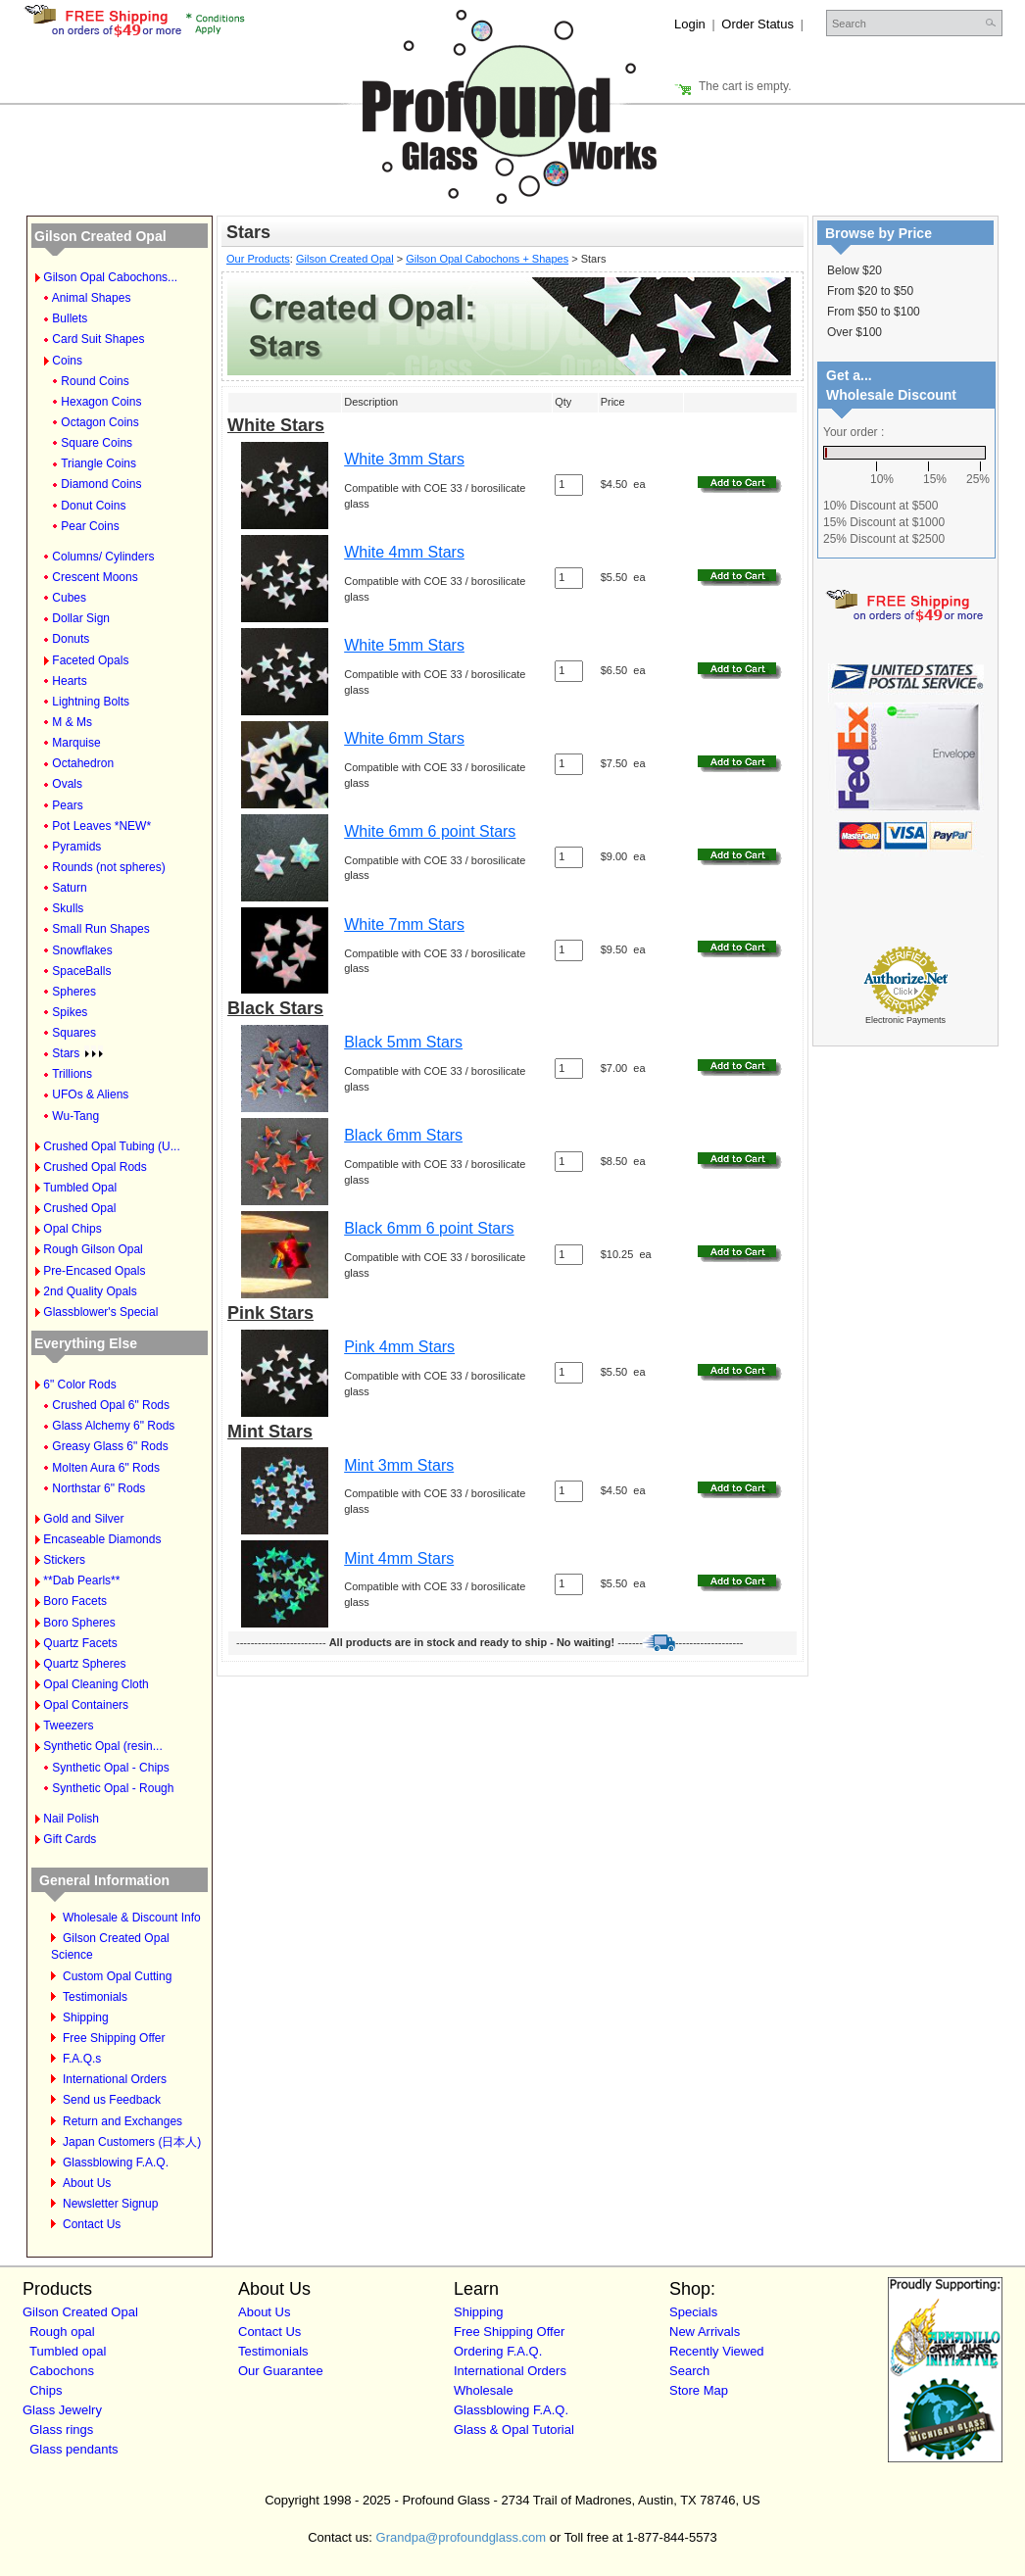  Describe the element at coordinates (111, 1146) in the screenshot. I see `Crushed Opal Tubing (U...` at that location.